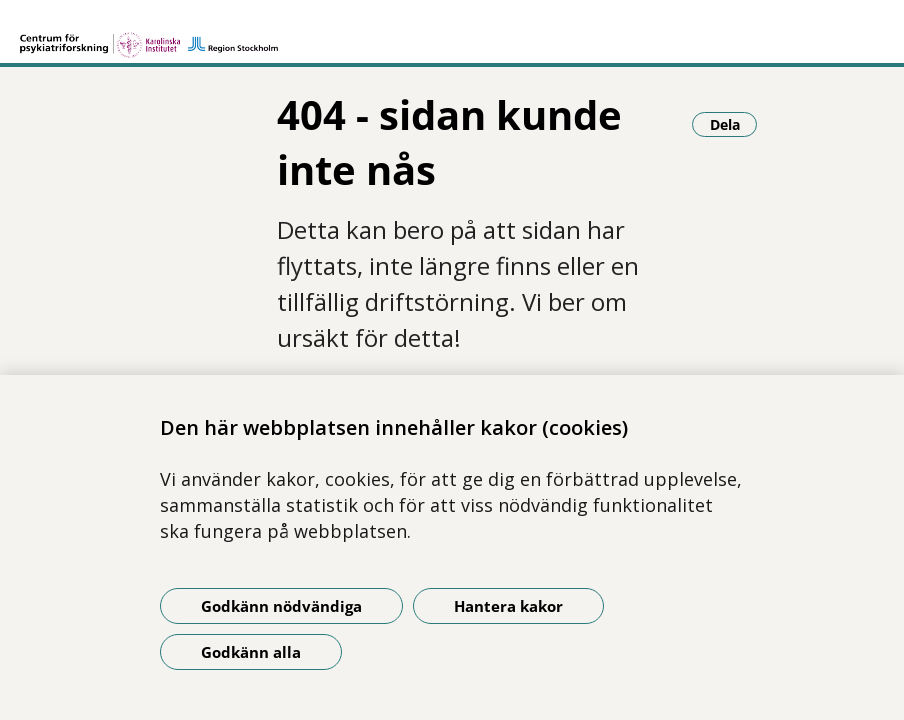 This screenshot has height=720, width=904. I want to click on Godkänn nödvändiga [Godkänn nödvändiga kakor], so click(281, 606).